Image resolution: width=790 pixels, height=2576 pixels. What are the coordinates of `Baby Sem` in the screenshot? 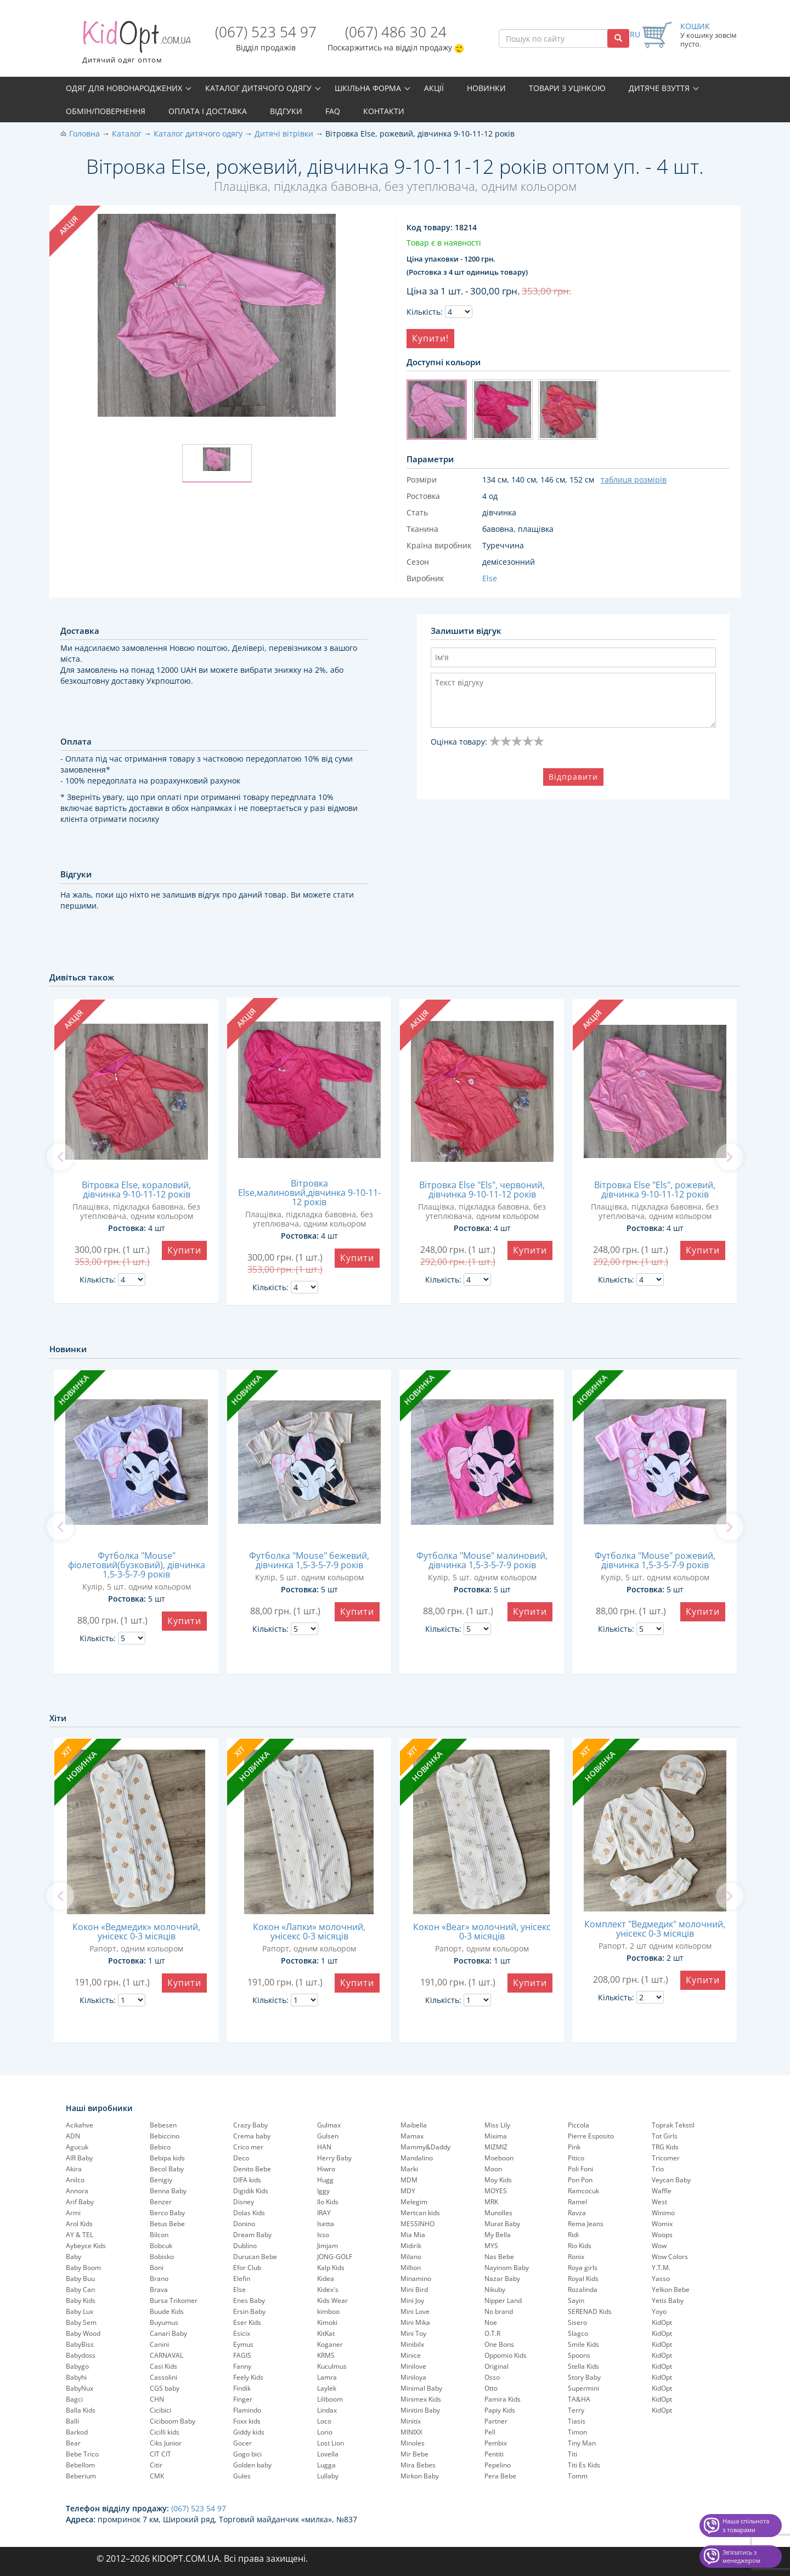 It's located at (81, 2322).